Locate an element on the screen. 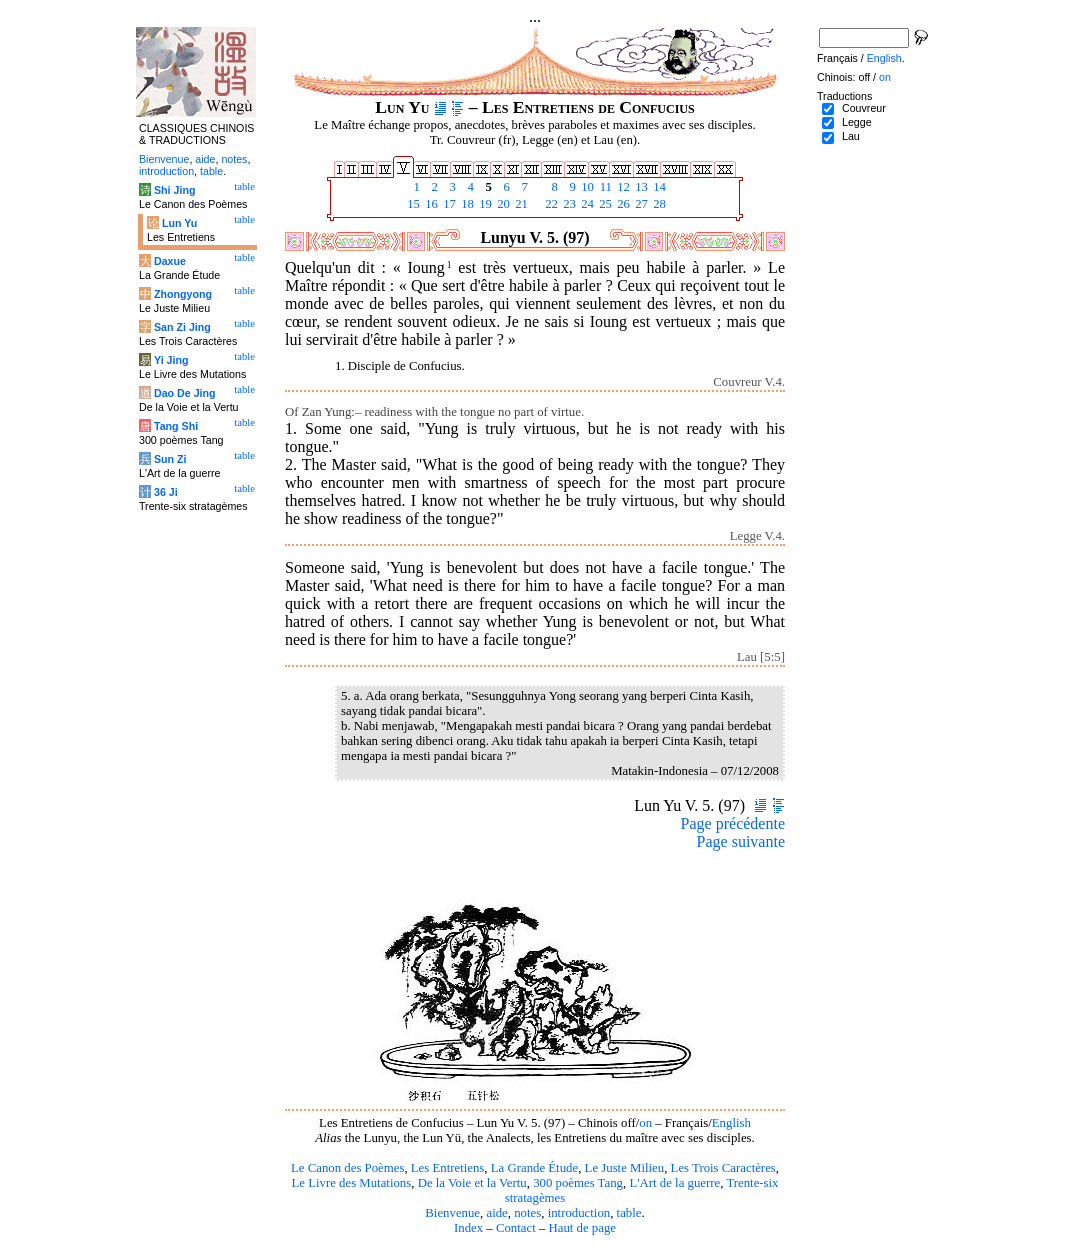 Image resolution: width=1070 pixels, height=1246 pixels. 11 is located at coordinates (604, 187).